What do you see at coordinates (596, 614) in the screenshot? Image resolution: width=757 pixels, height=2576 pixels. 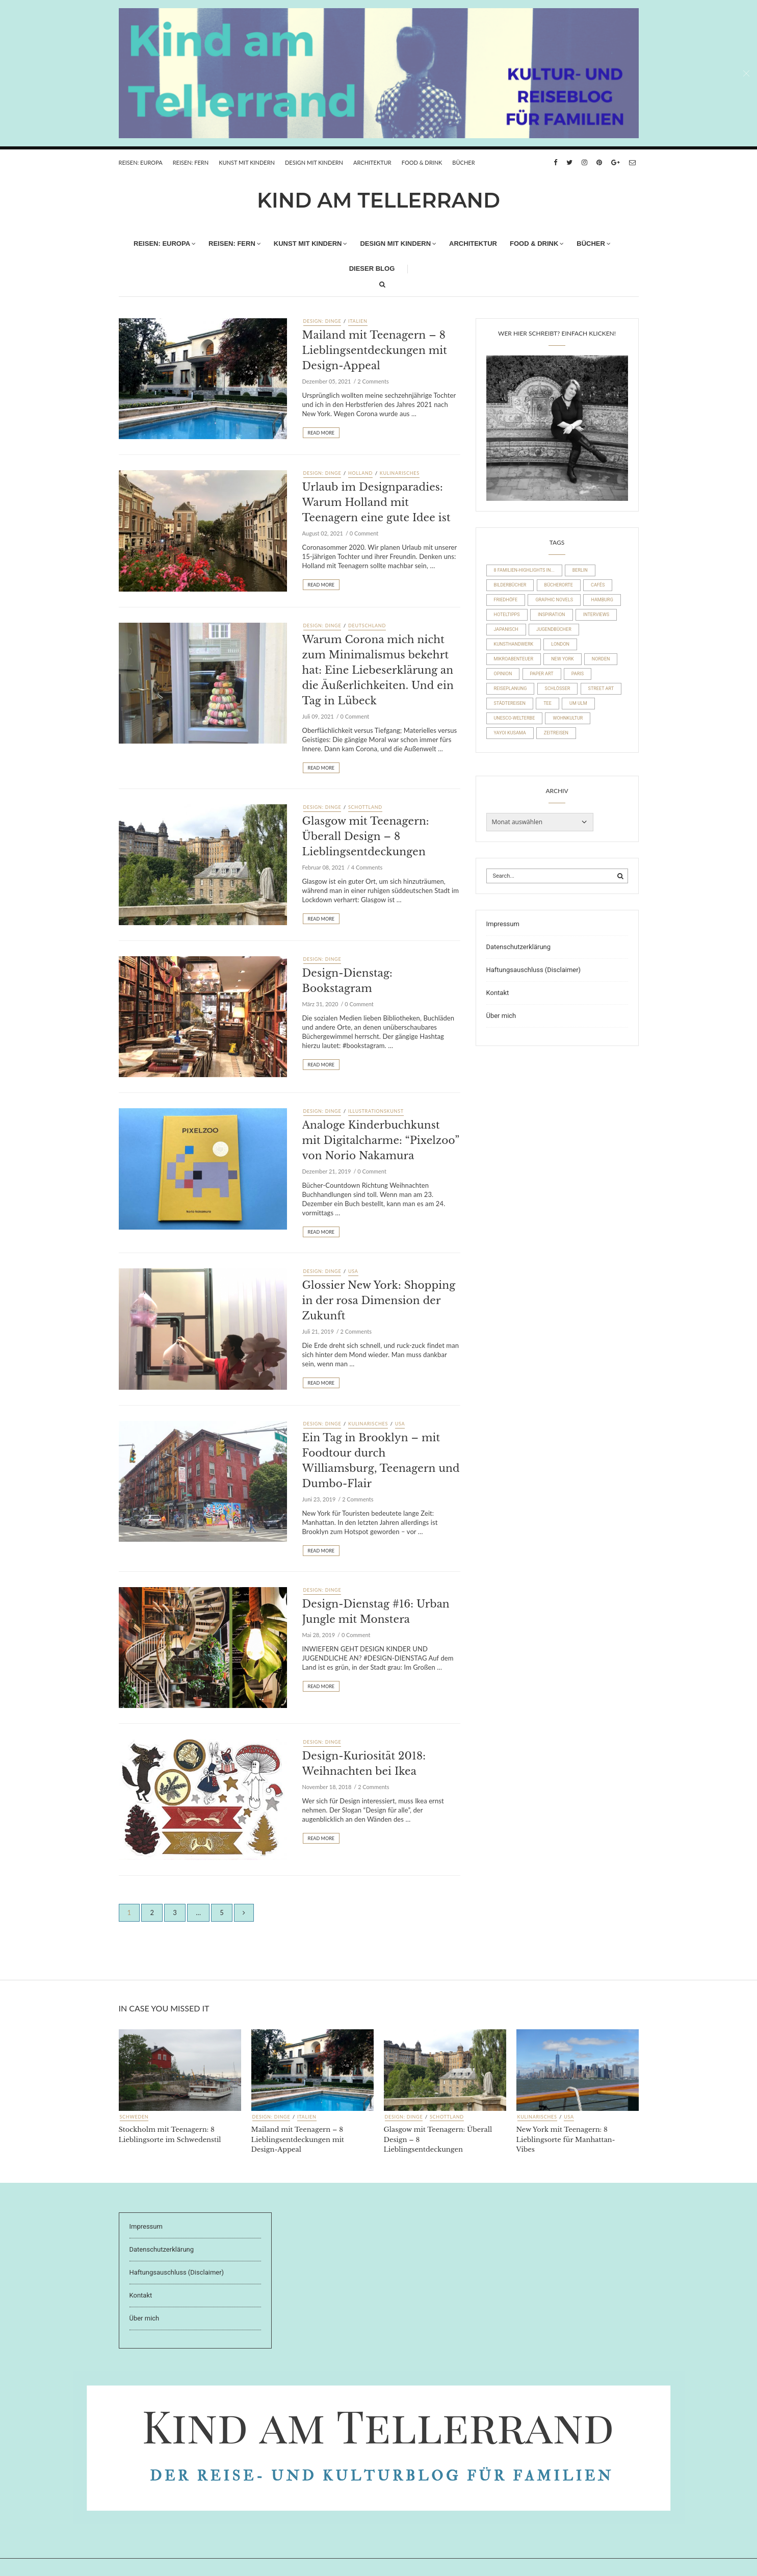 I see `Interviews [Interviews (4 Einträge)]` at bounding box center [596, 614].